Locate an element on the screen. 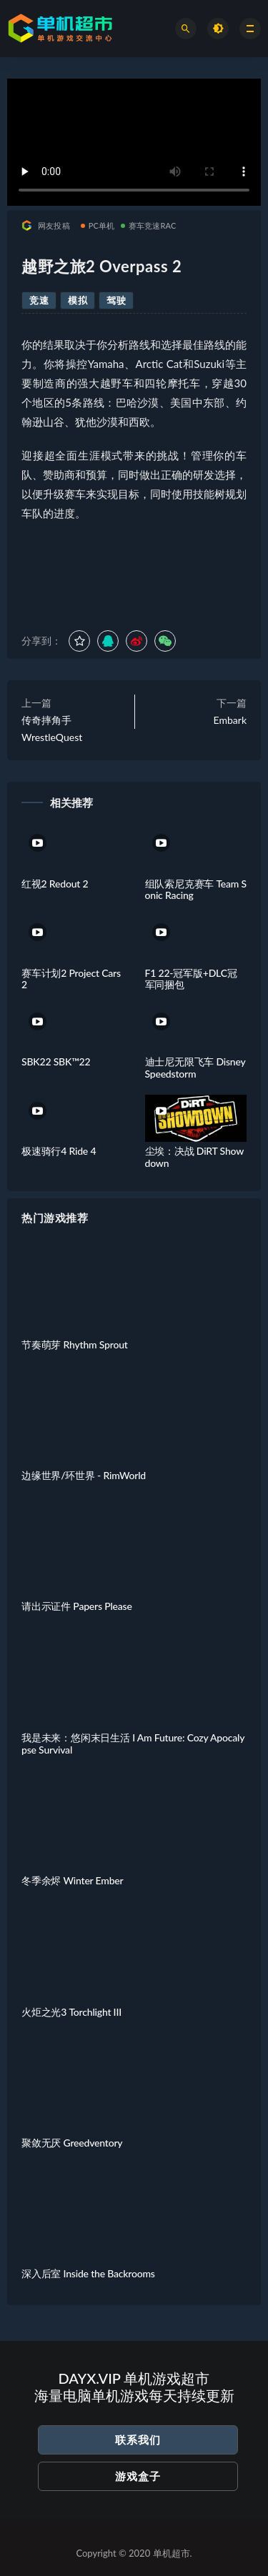 The image size is (268, 2576). 赛车竞速RAC is located at coordinates (149, 225).